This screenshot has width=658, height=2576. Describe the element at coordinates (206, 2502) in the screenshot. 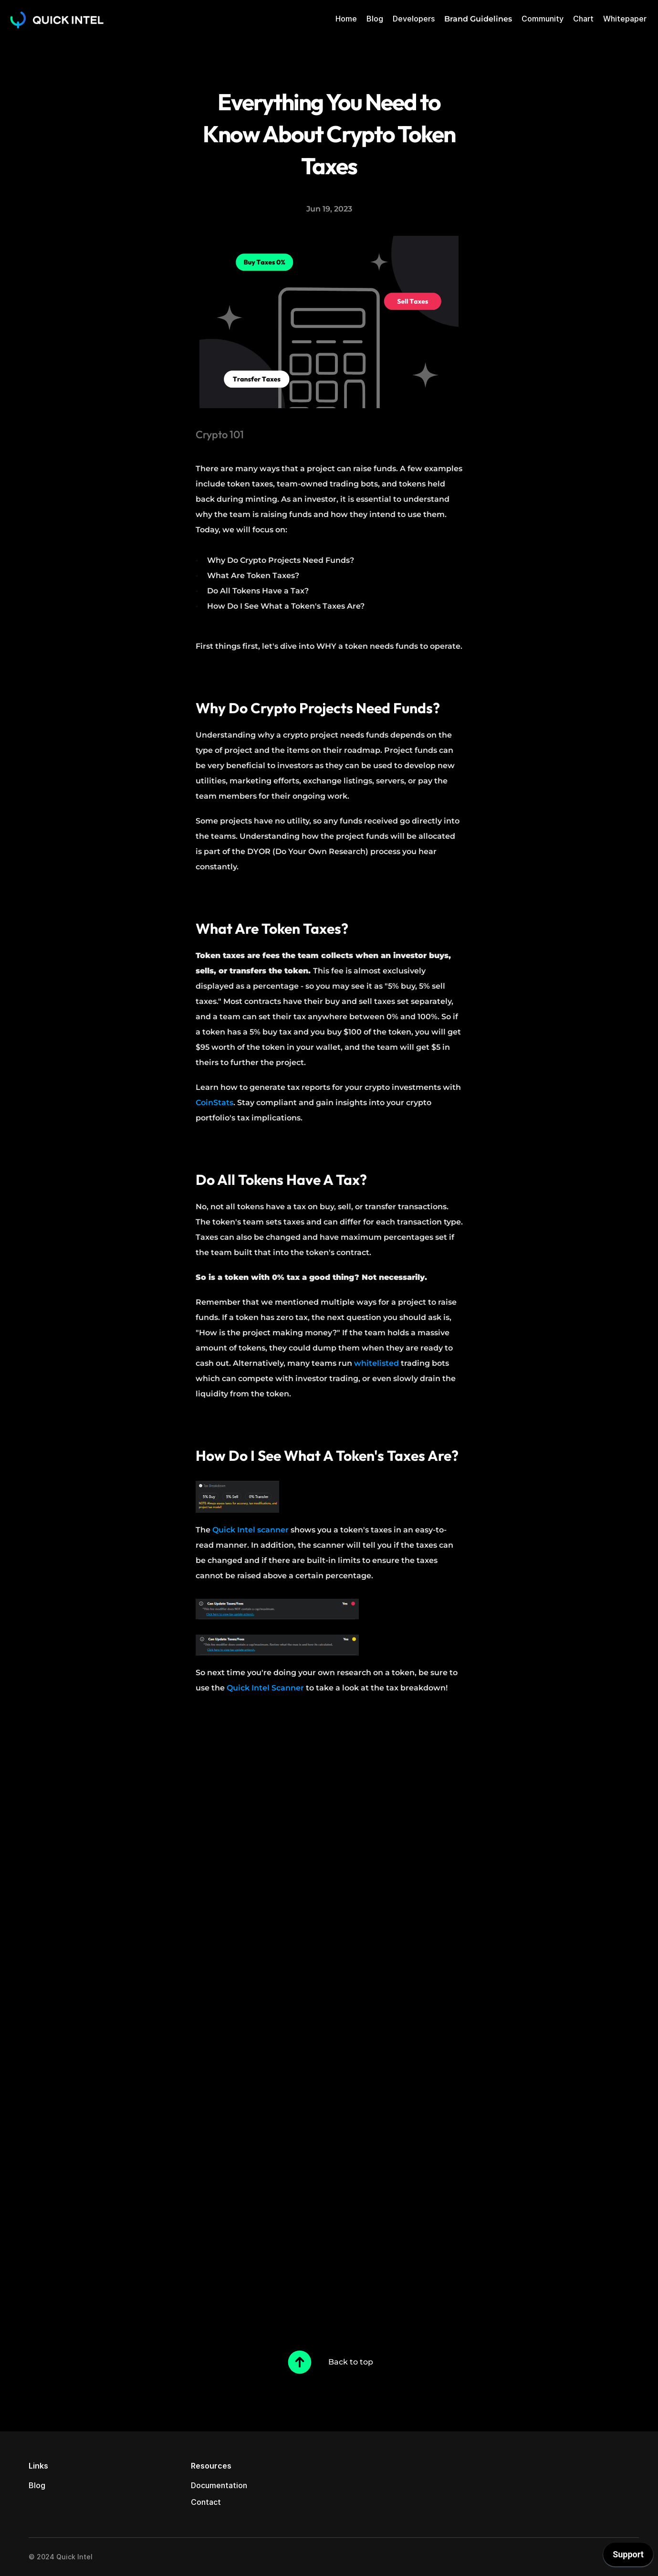

I see `Contact` at that location.